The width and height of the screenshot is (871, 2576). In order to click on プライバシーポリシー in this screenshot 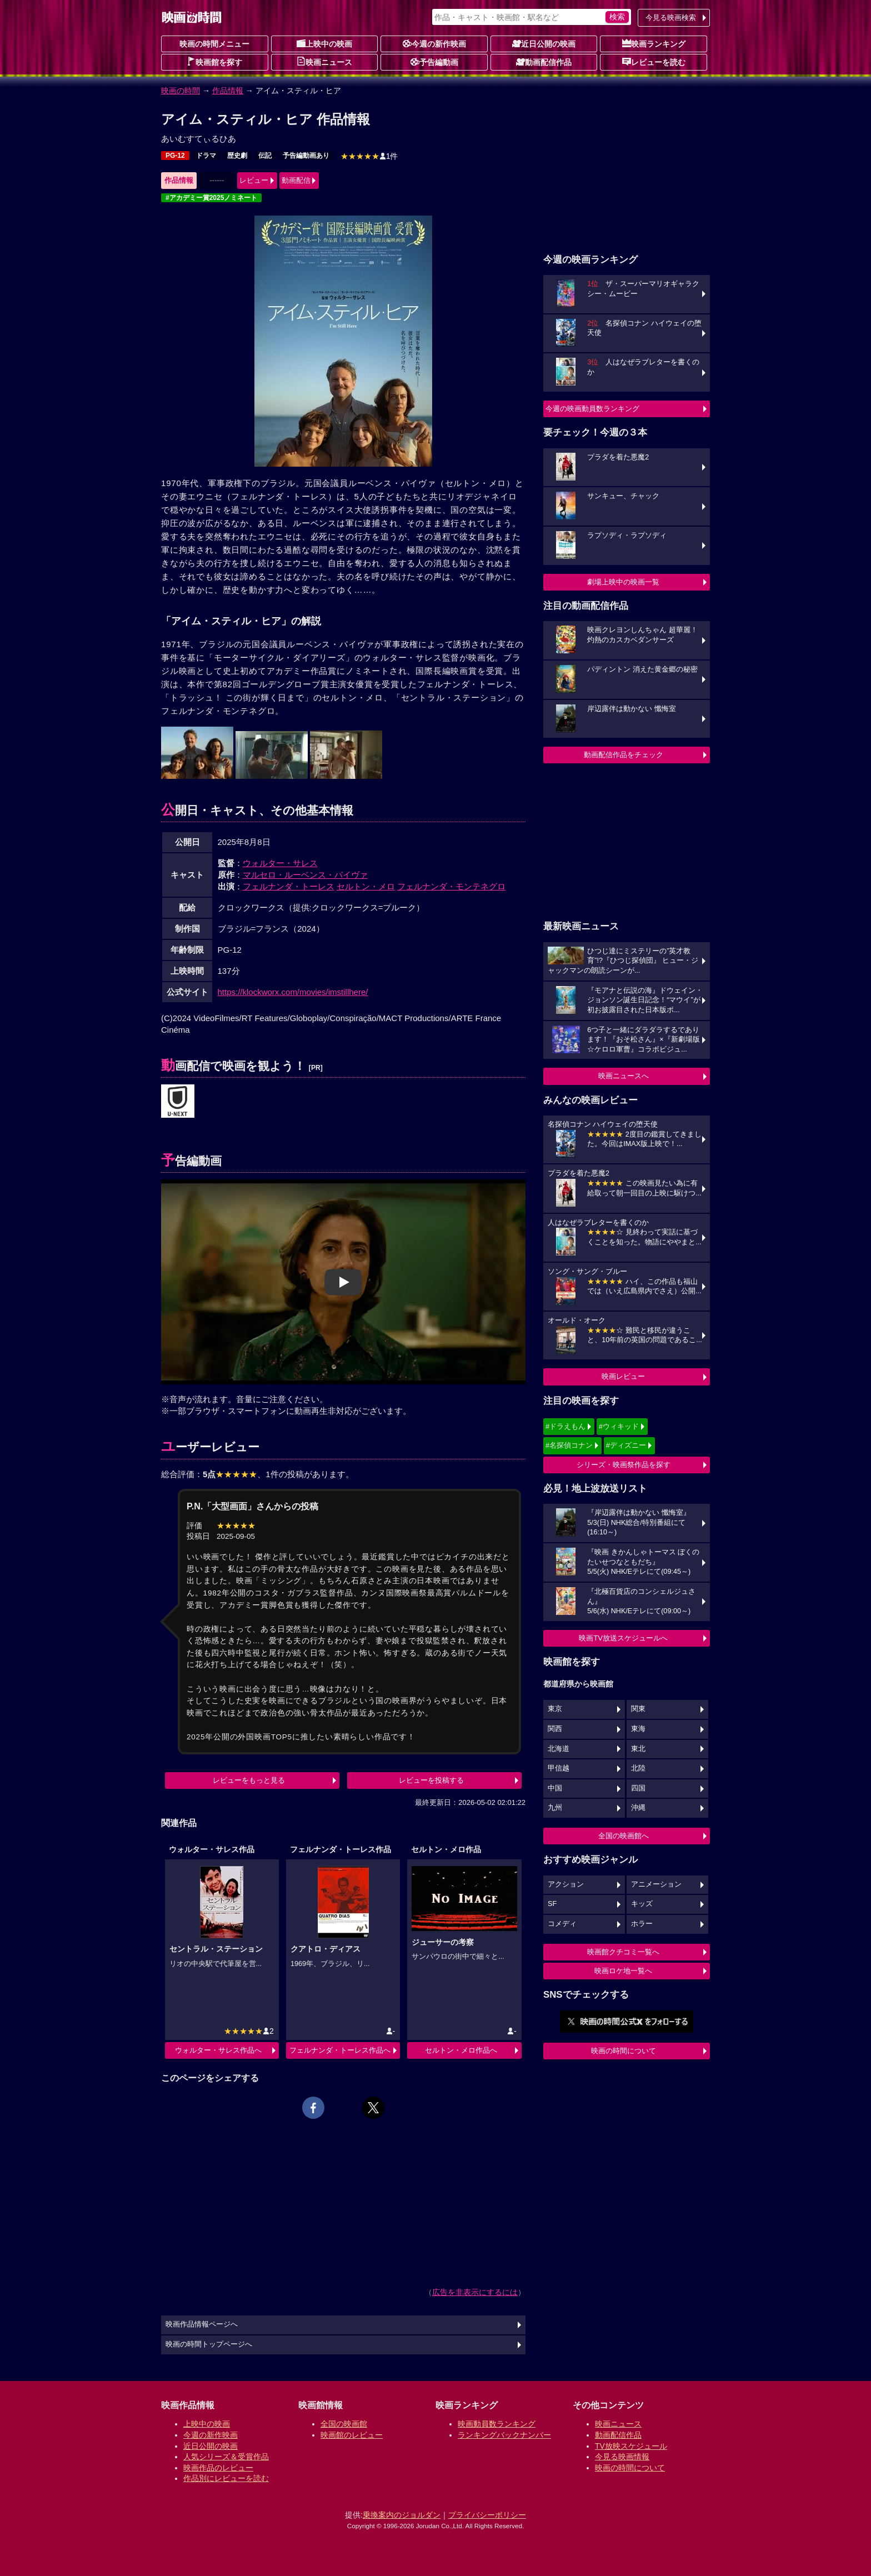, I will do `click(487, 2514)`.